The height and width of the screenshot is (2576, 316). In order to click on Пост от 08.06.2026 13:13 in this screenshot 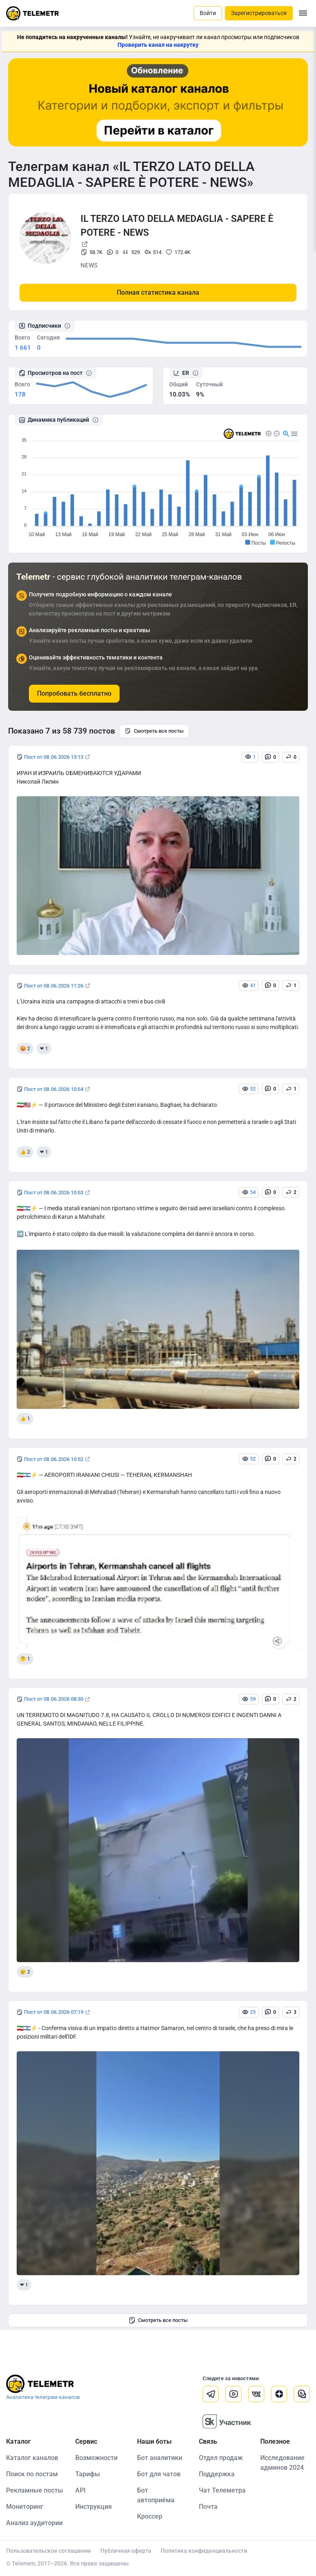, I will do `click(54, 757)`.